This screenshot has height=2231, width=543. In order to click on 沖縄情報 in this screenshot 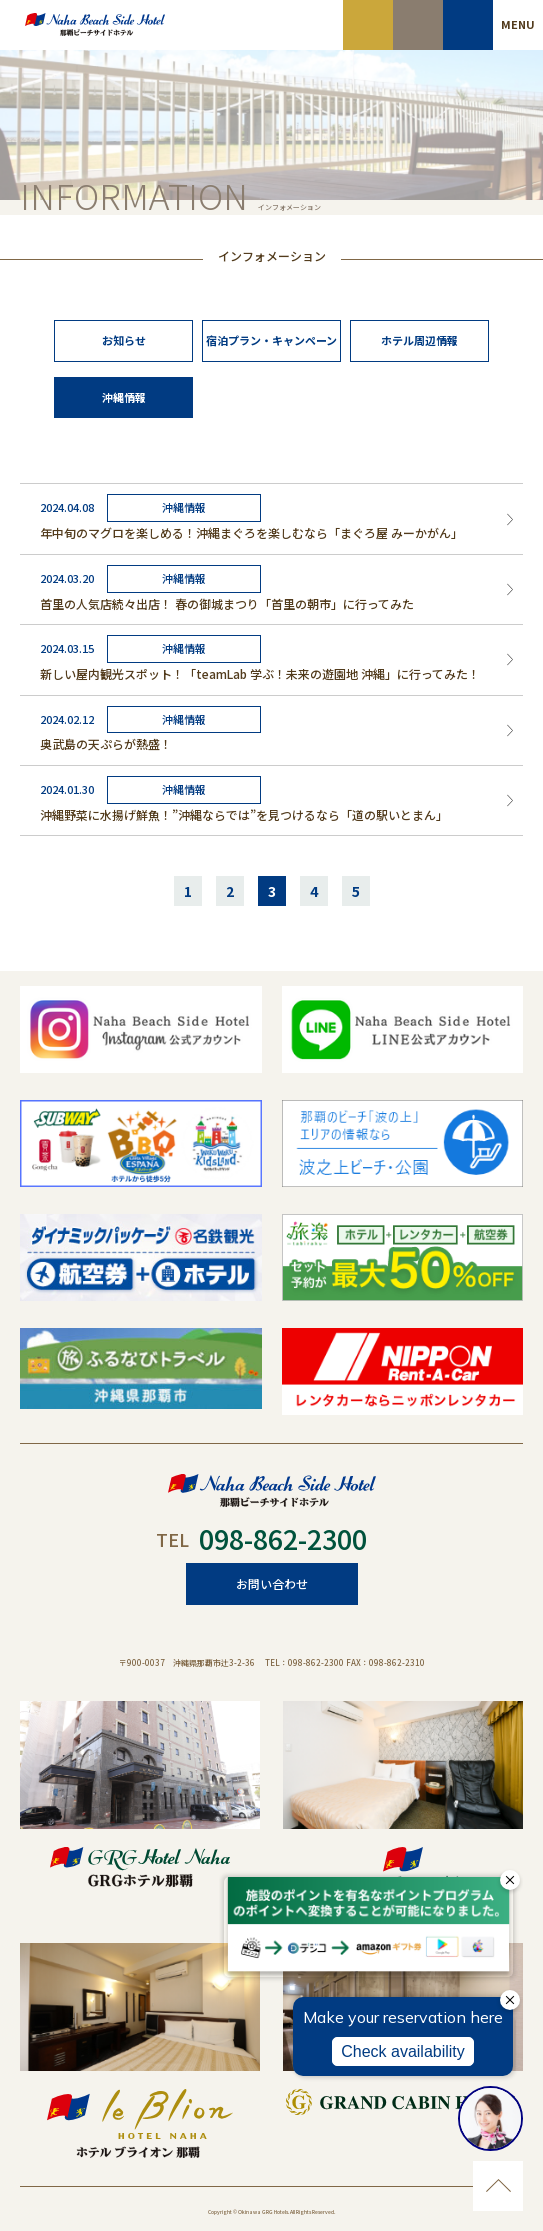, I will do `click(124, 397)`.